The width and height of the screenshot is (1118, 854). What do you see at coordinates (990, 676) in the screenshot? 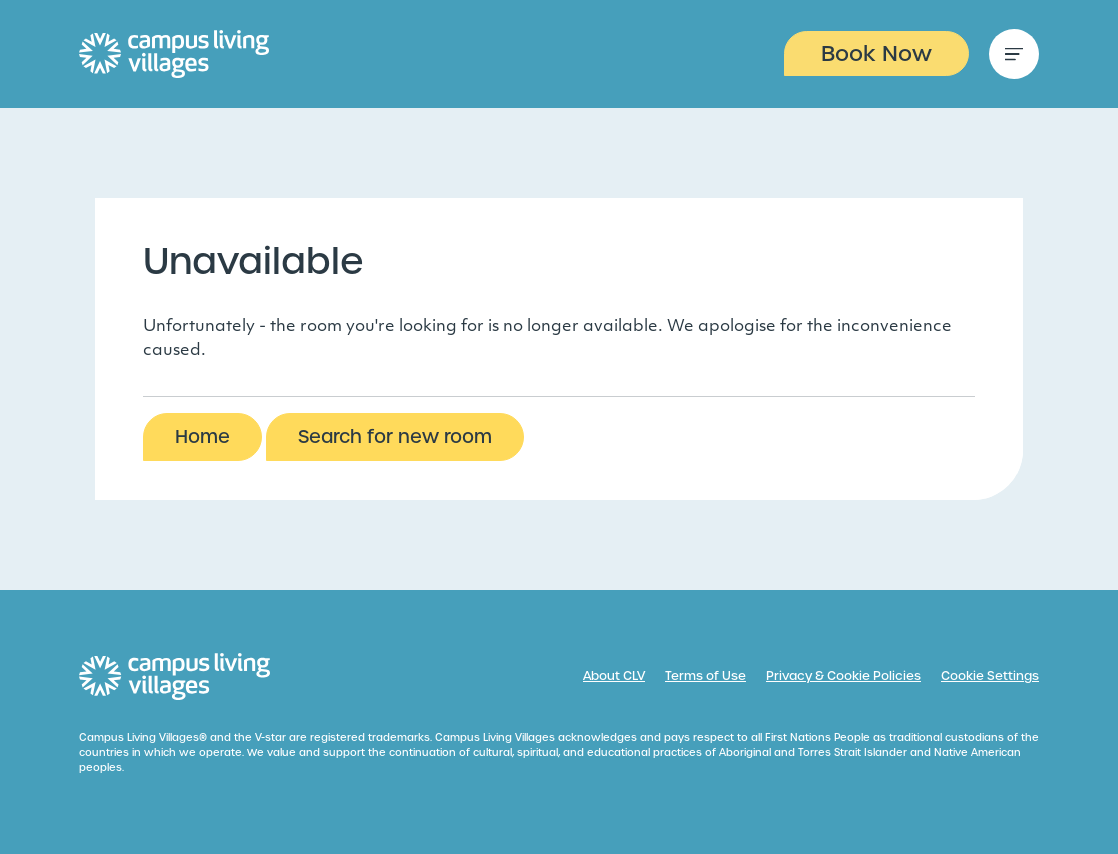
I see `Cookie Settings` at bounding box center [990, 676].